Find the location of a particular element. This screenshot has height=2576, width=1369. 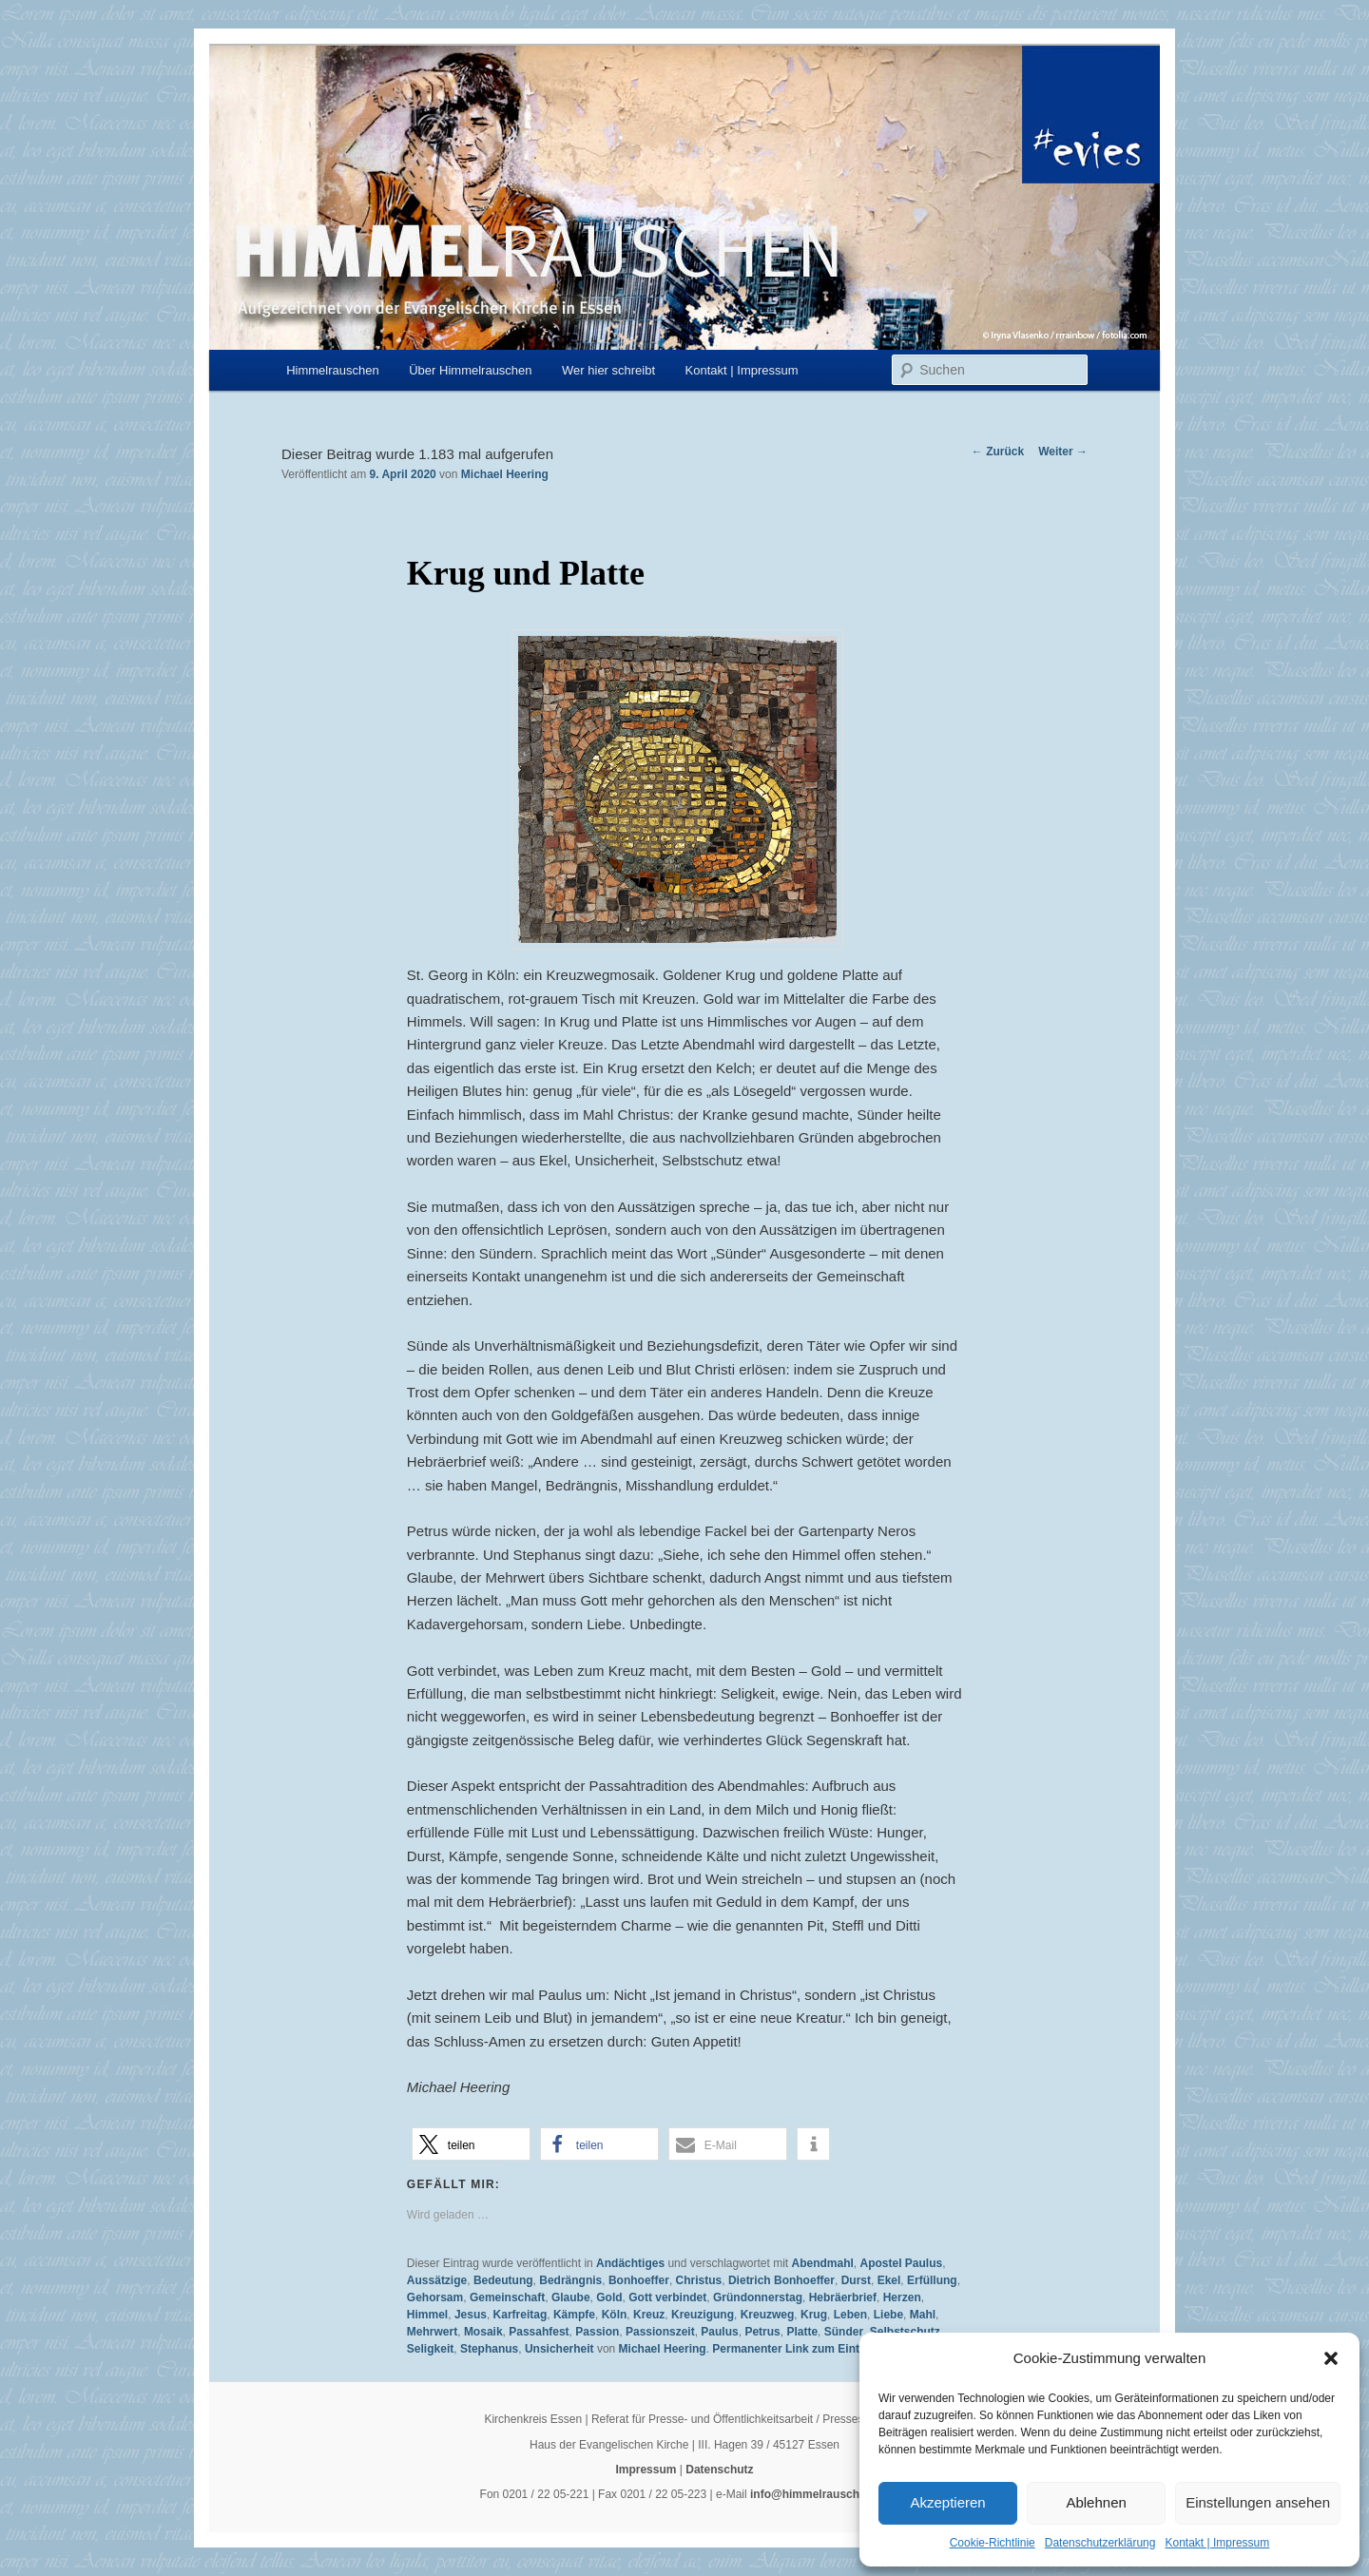

Liebe is located at coordinates (888, 2314).